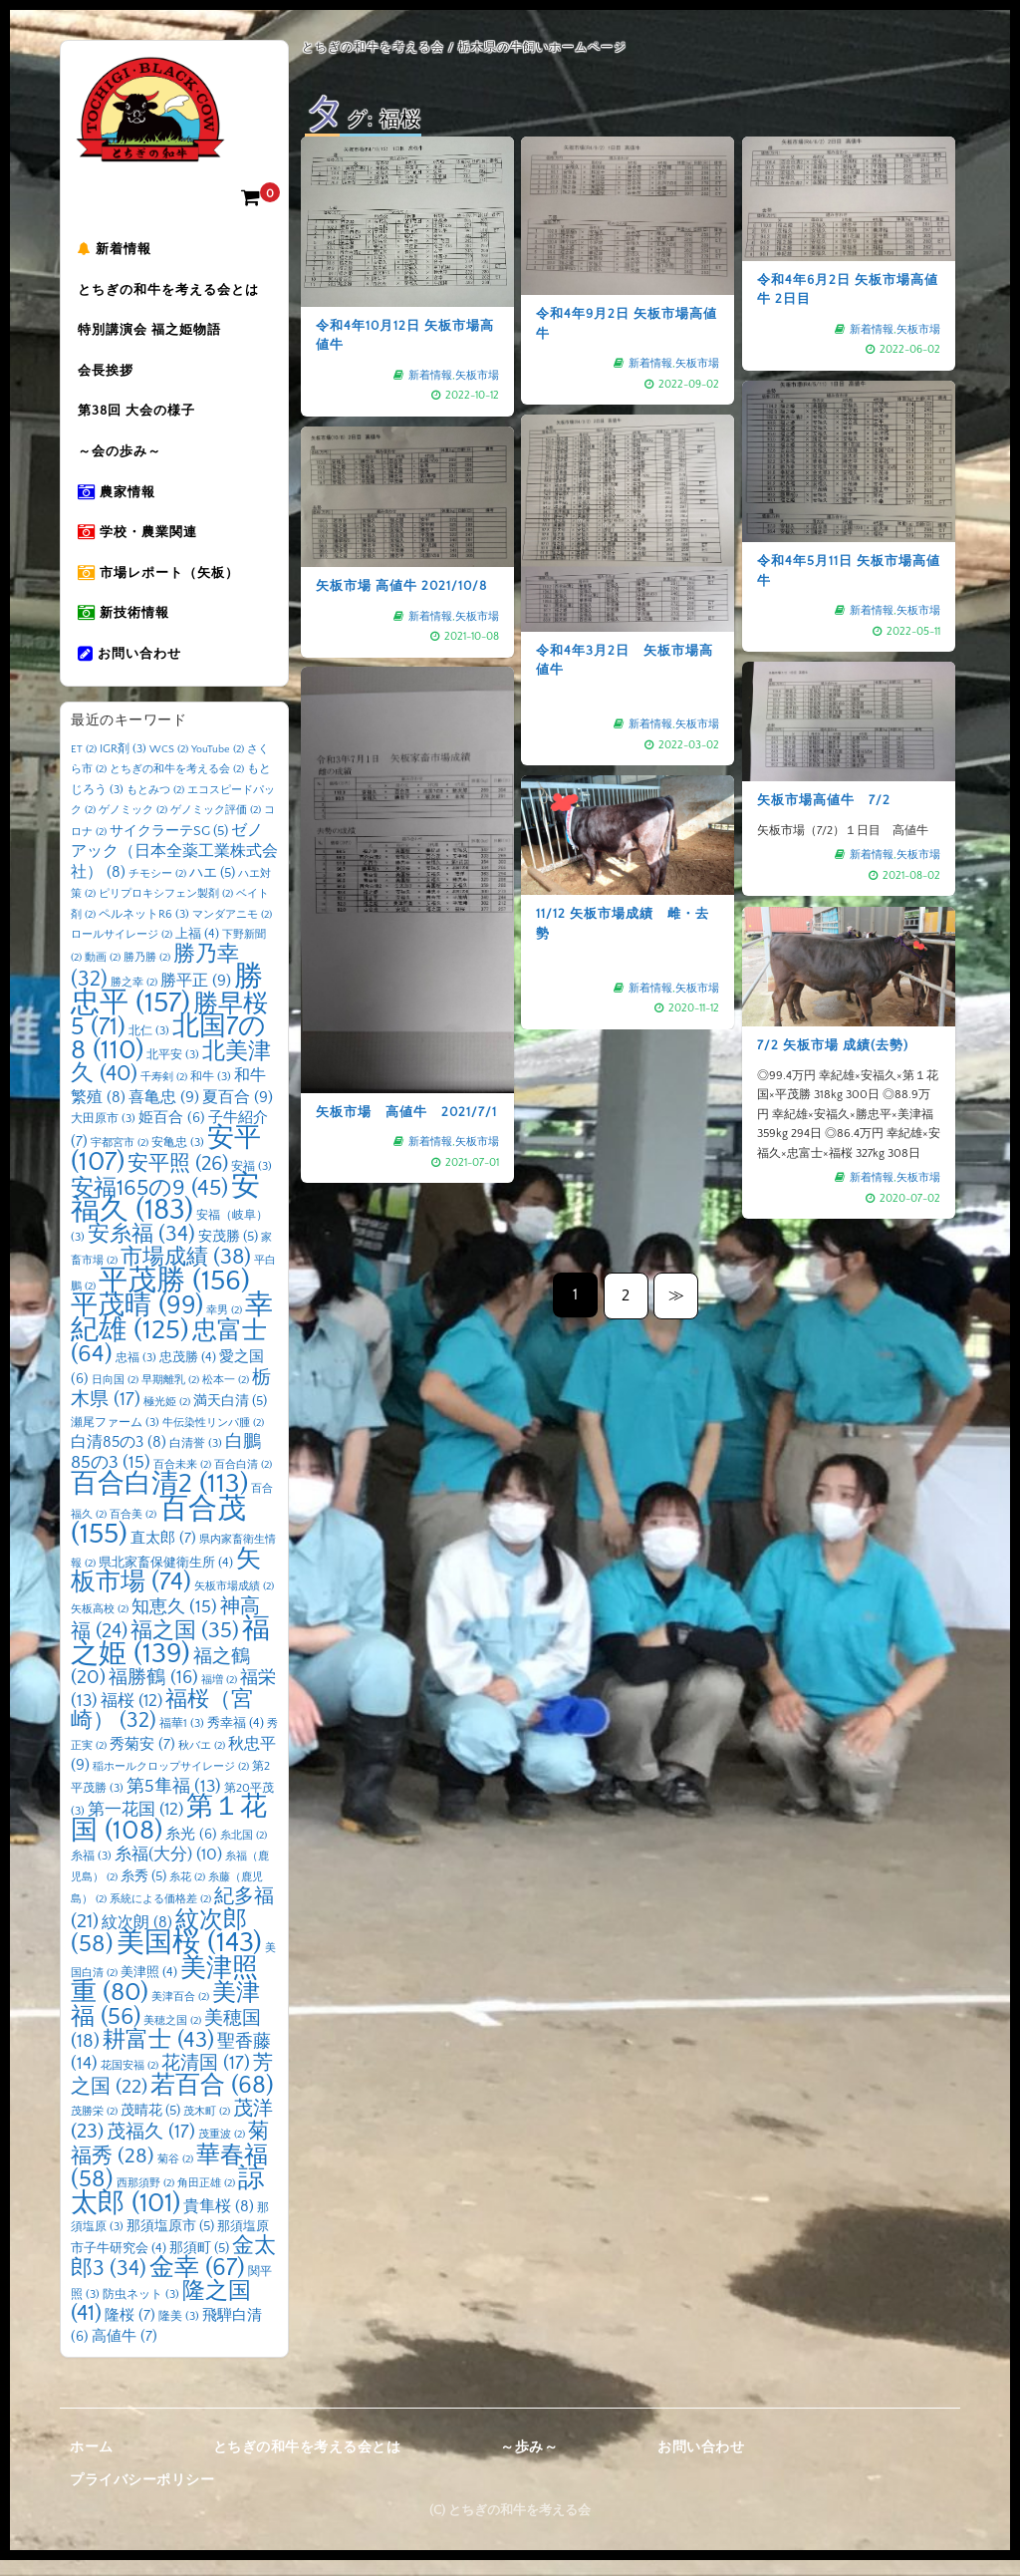 The height and width of the screenshot is (2576, 1020). What do you see at coordinates (232, 930) in the screenshot?
I see `マンダアニモ [マンダアニモ (2個の項目)]` at bounding box center [232, 930].